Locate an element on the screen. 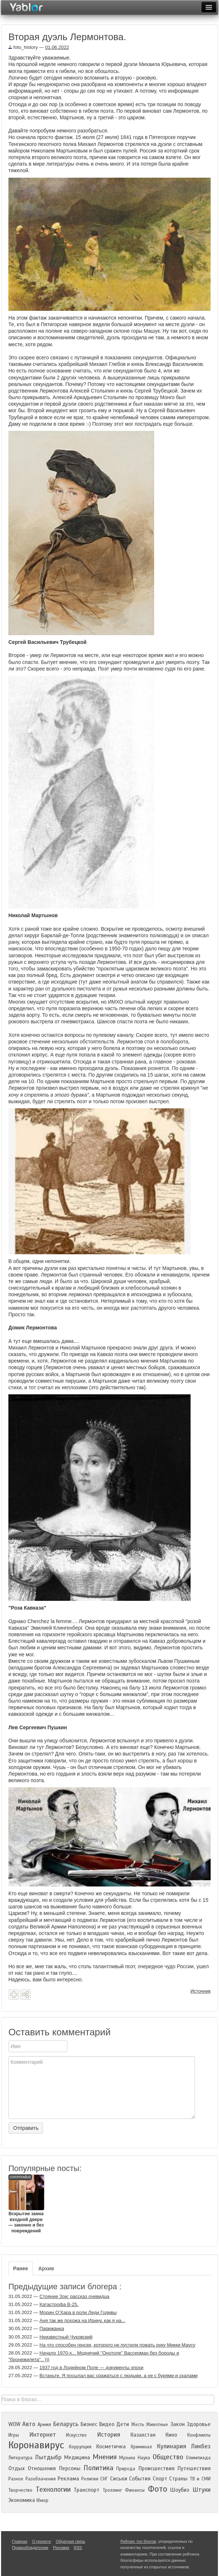 The height and width of the screenshot is (2576, 219). Аня так же похожа на Ирину, как я на... is located at coordinates (82, 2320).